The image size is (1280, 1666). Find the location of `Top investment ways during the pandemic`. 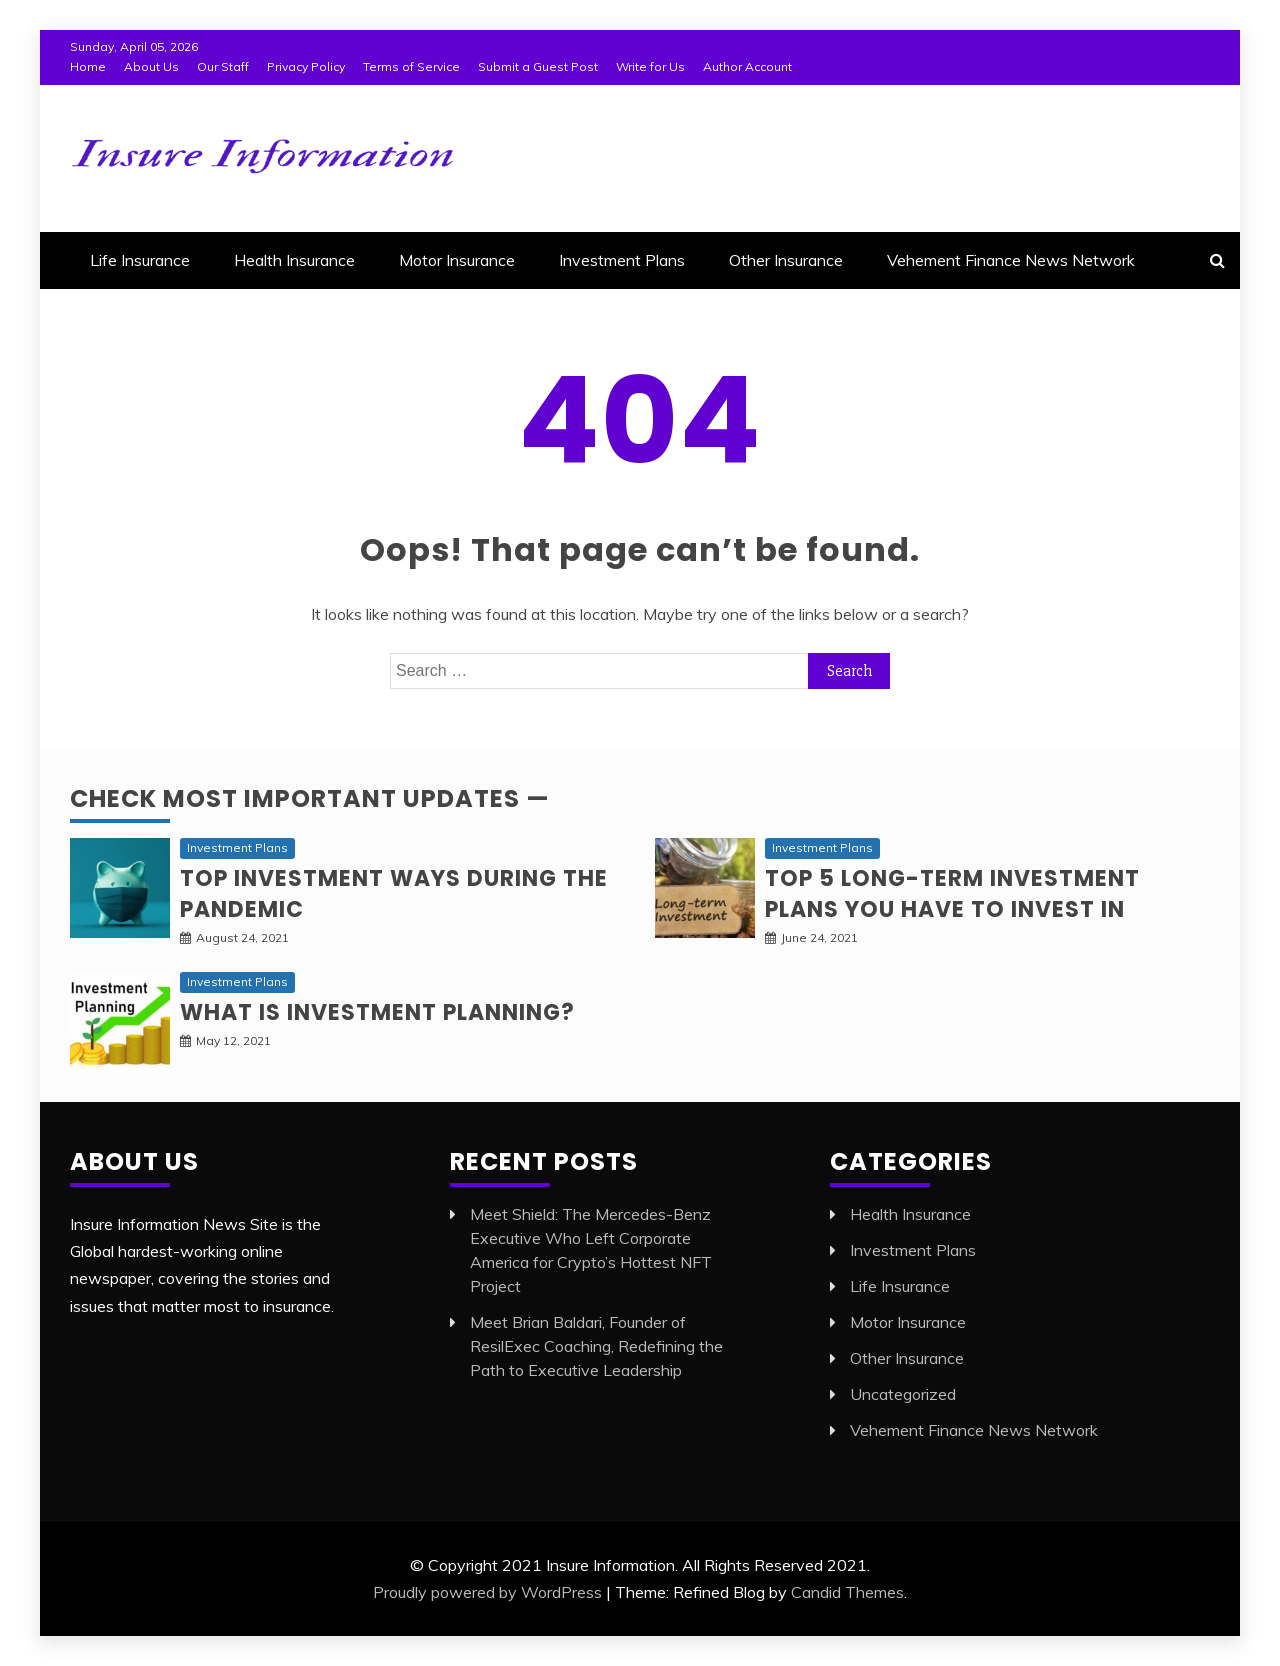

Top investment ways during the pandemic is located at coordinates (394, 894).